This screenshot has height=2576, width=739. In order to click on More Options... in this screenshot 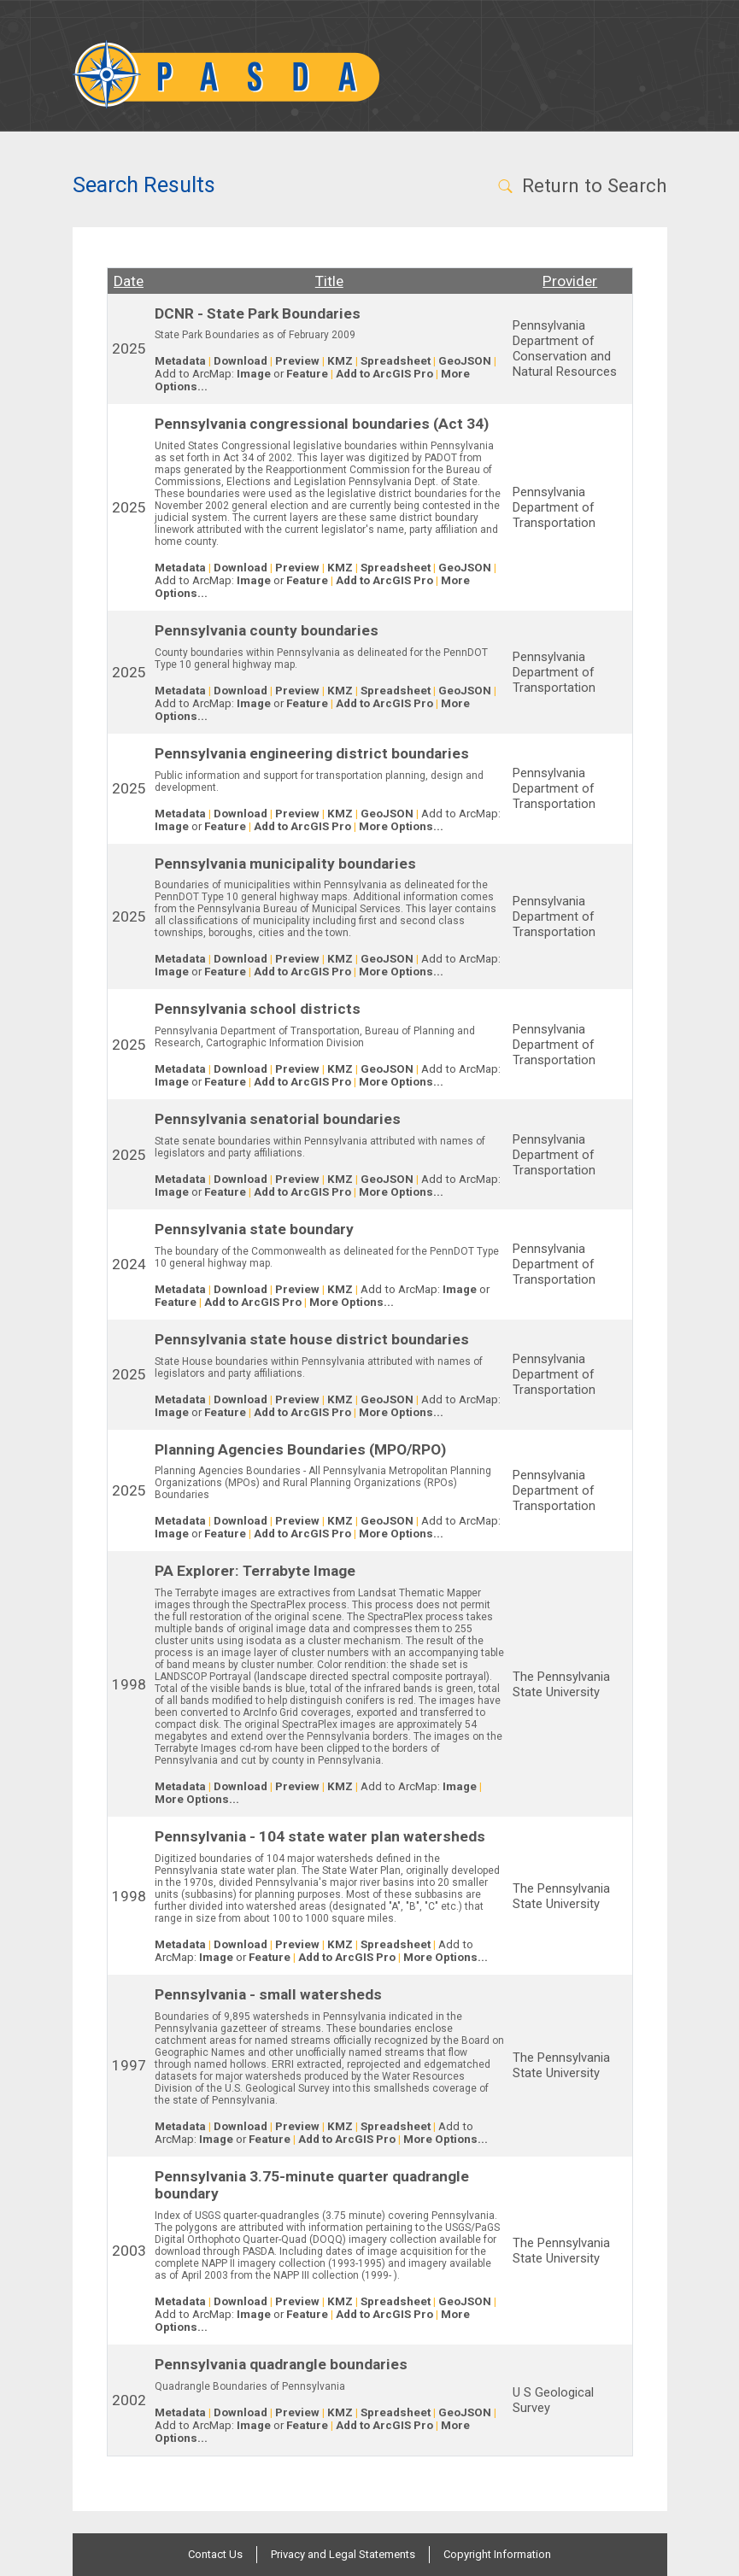, I will do `click(401, 826)`.